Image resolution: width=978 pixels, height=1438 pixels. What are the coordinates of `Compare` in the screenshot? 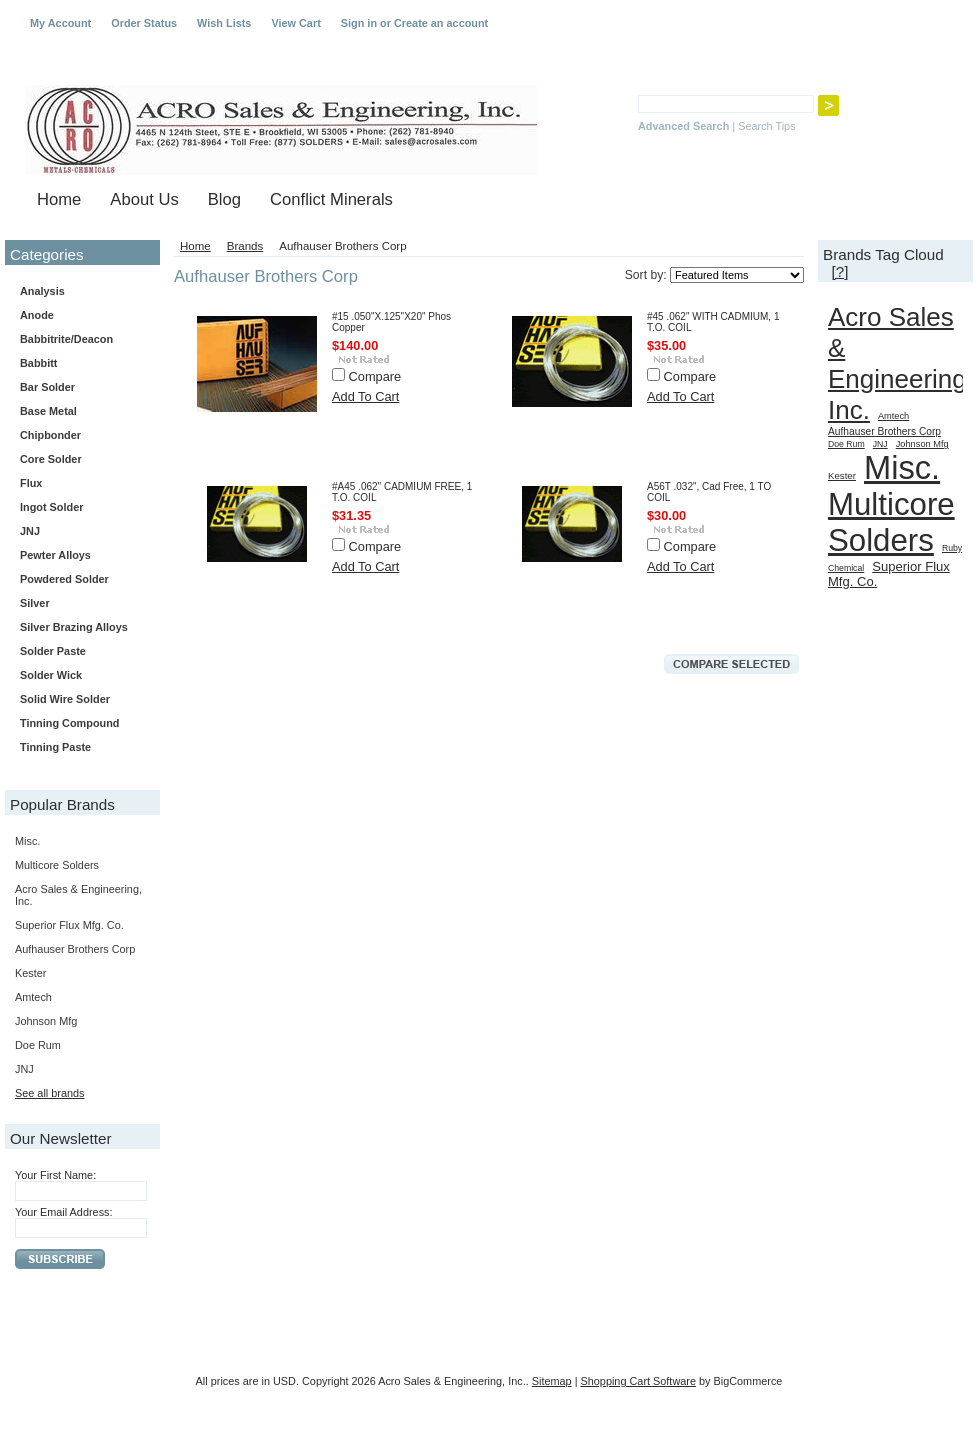 It's located at (375, 376).